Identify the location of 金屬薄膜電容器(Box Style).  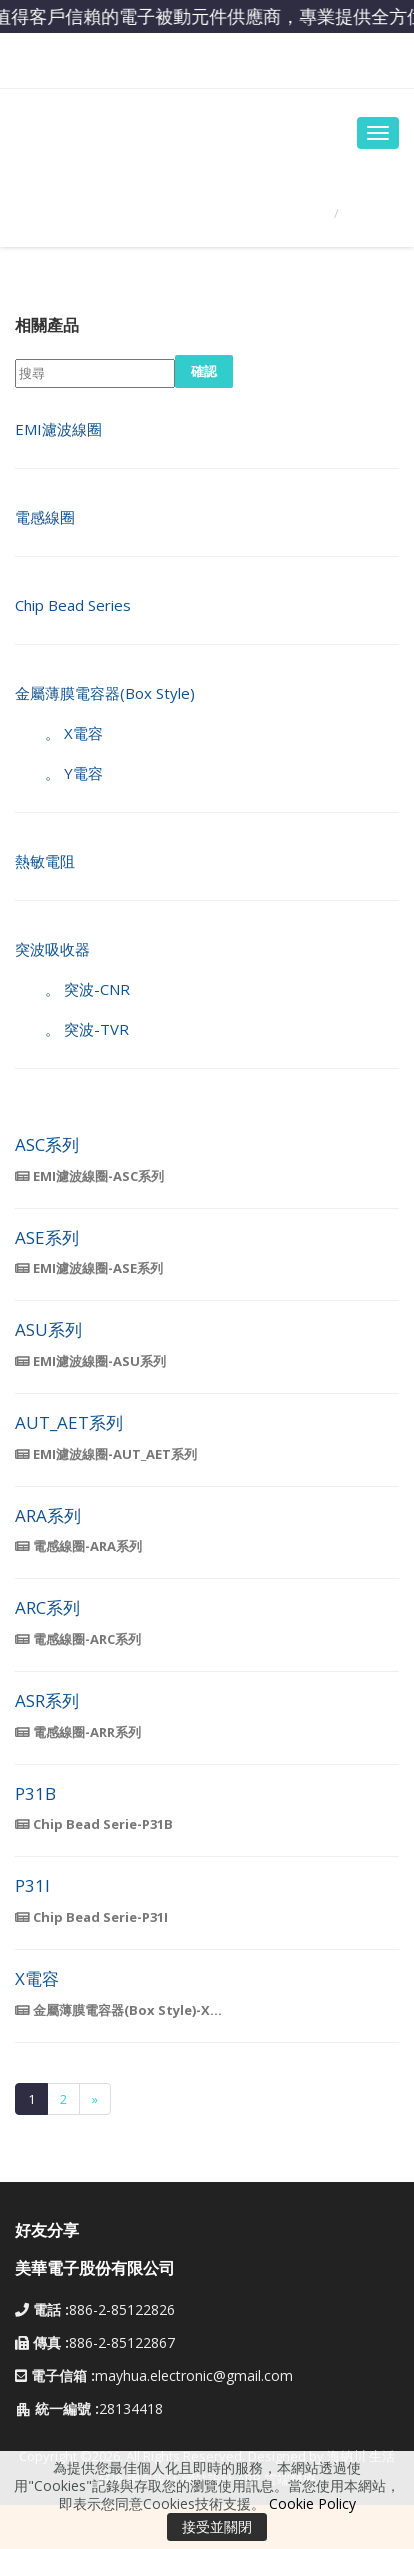
(105, 693).